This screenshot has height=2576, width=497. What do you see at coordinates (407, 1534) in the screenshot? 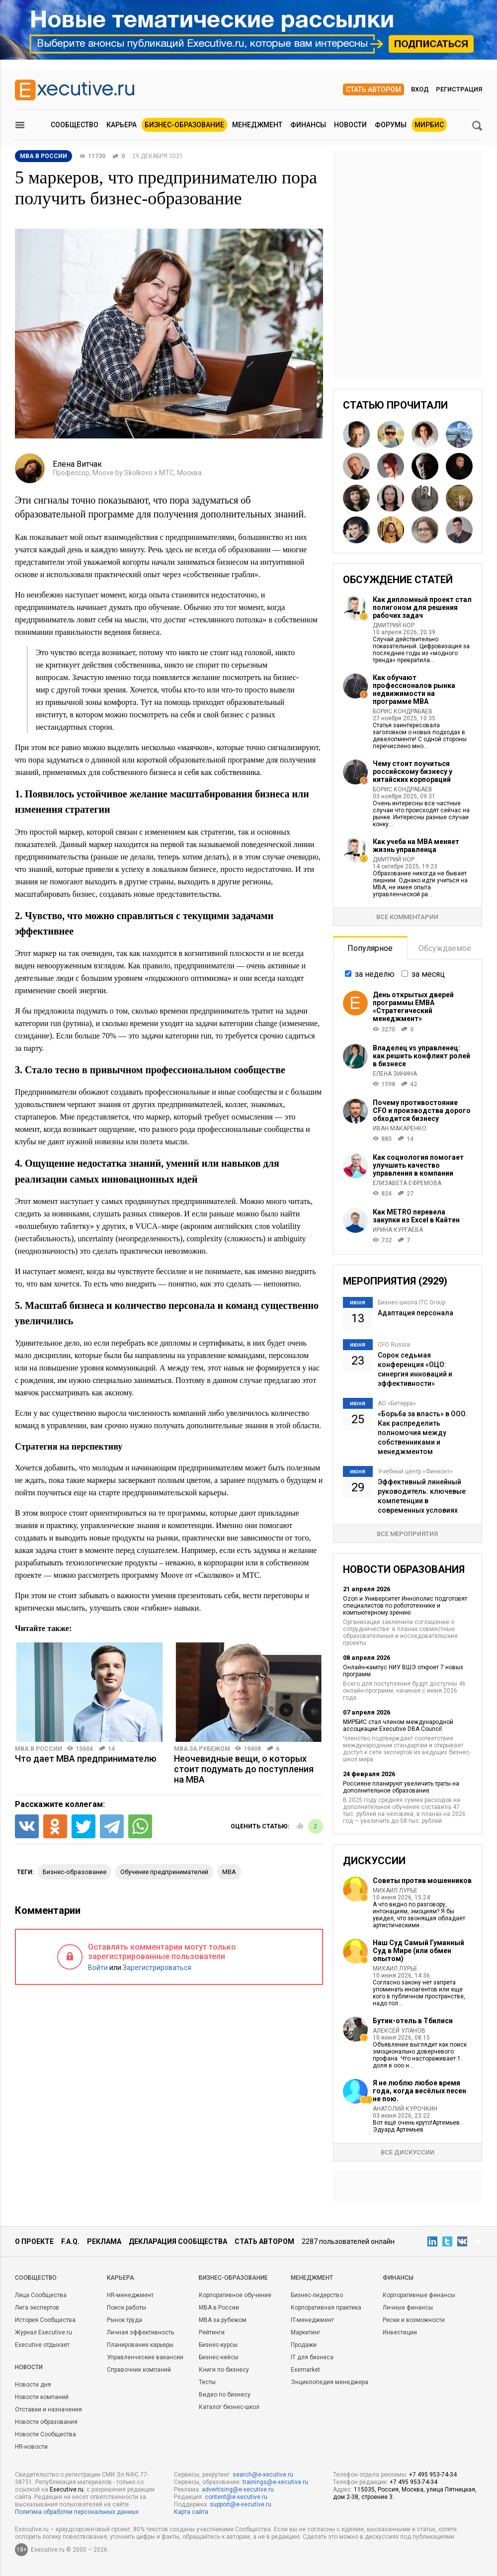
I see `Все мероприятия` at bounding box center [407, 1534].